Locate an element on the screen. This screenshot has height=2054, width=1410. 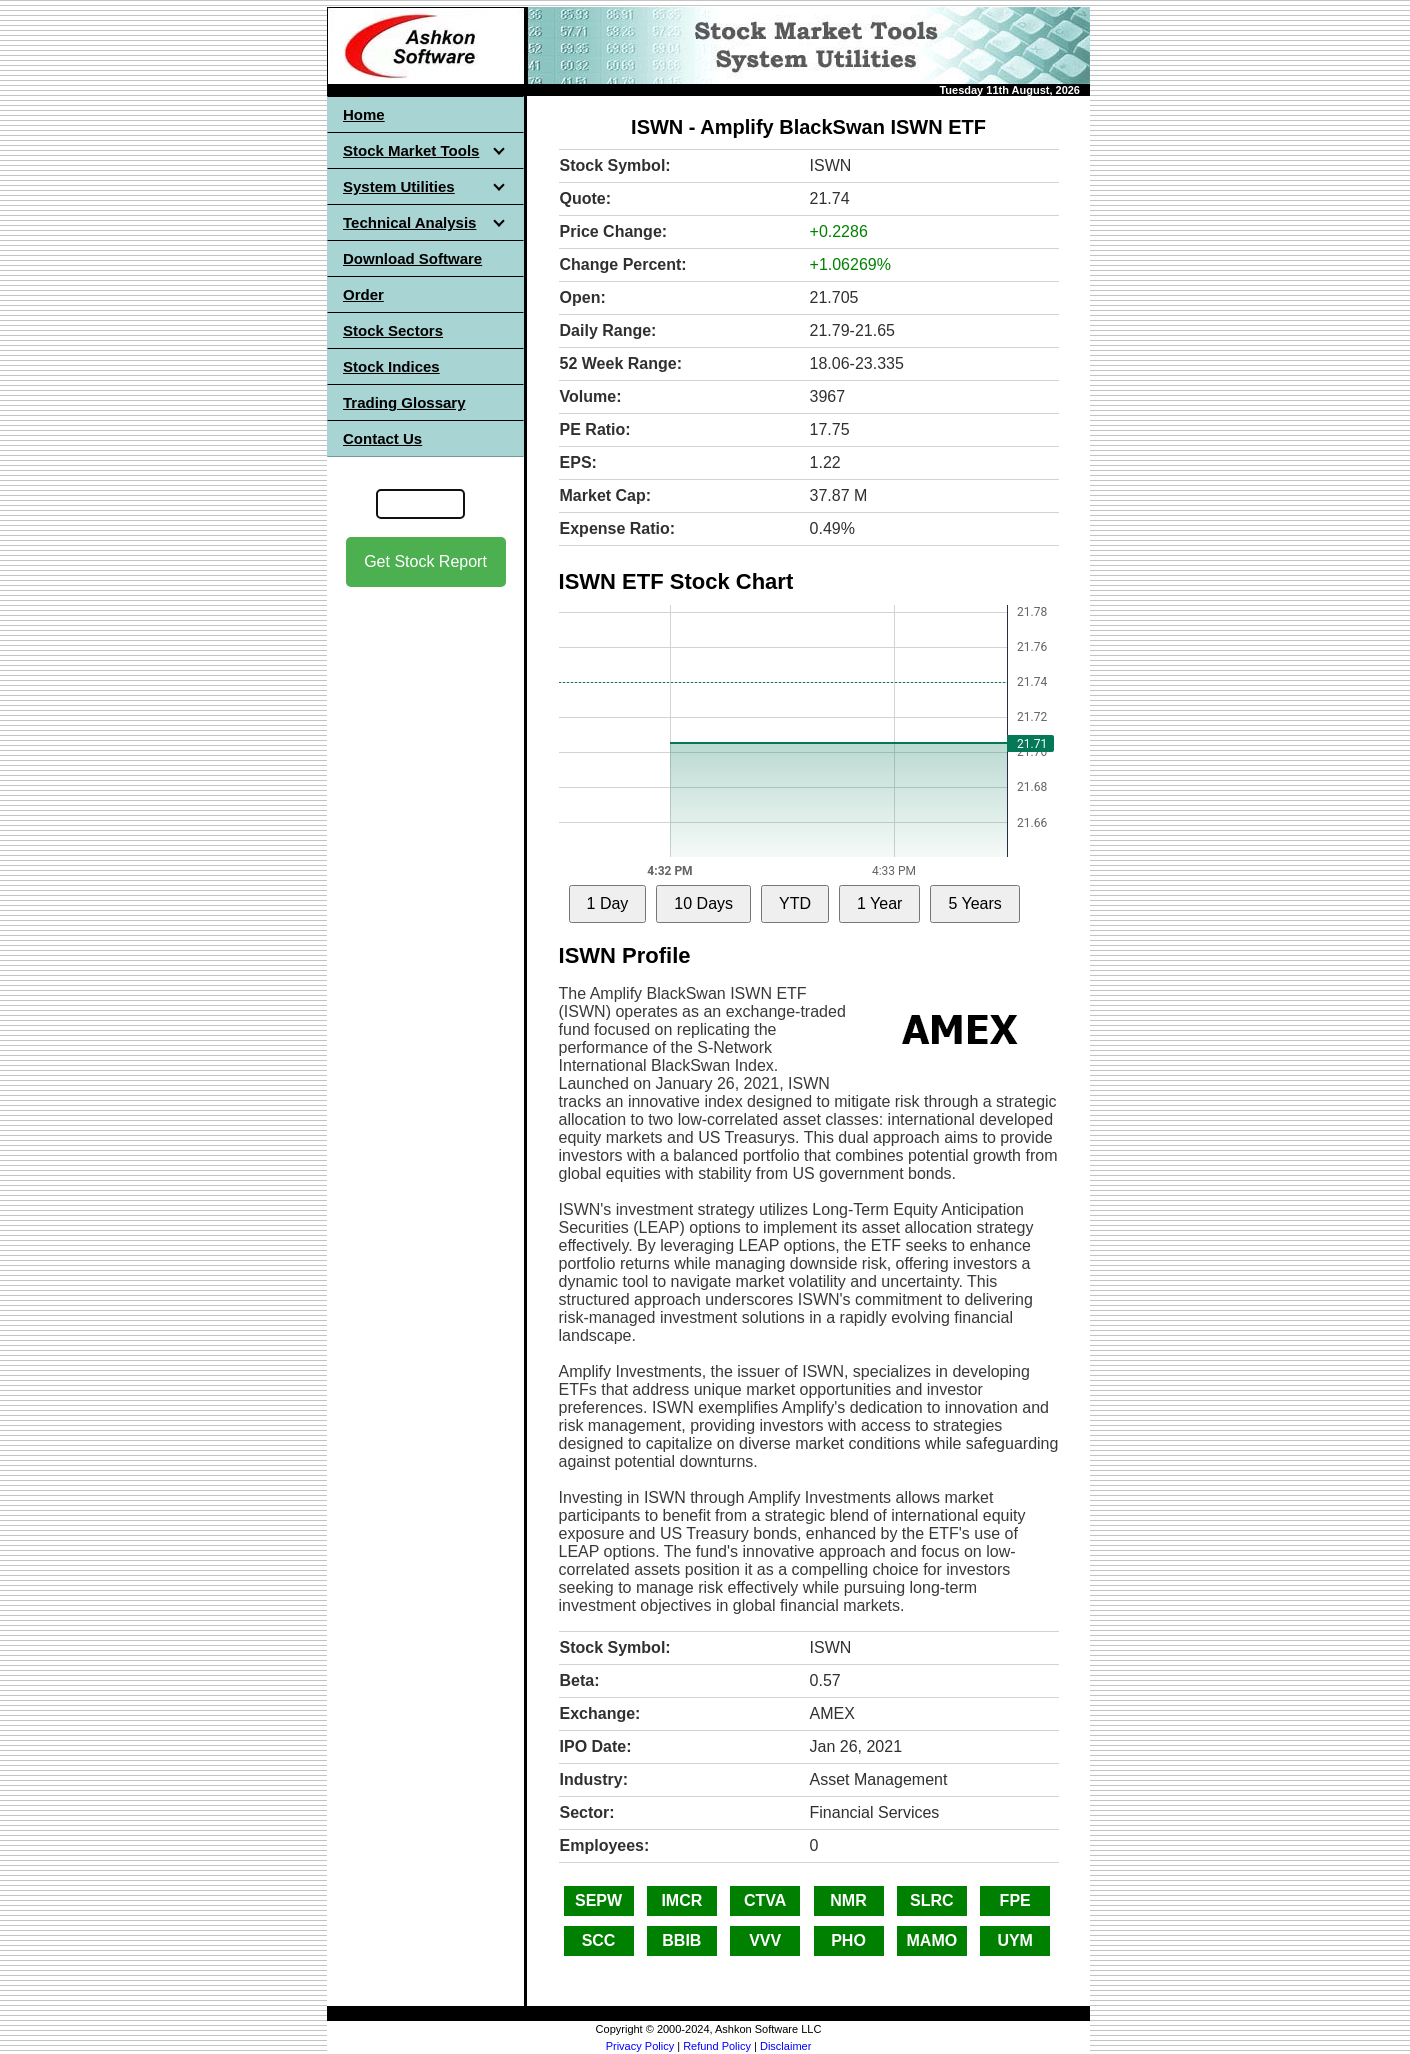
SEPW is located at coordinates (598, 1900).